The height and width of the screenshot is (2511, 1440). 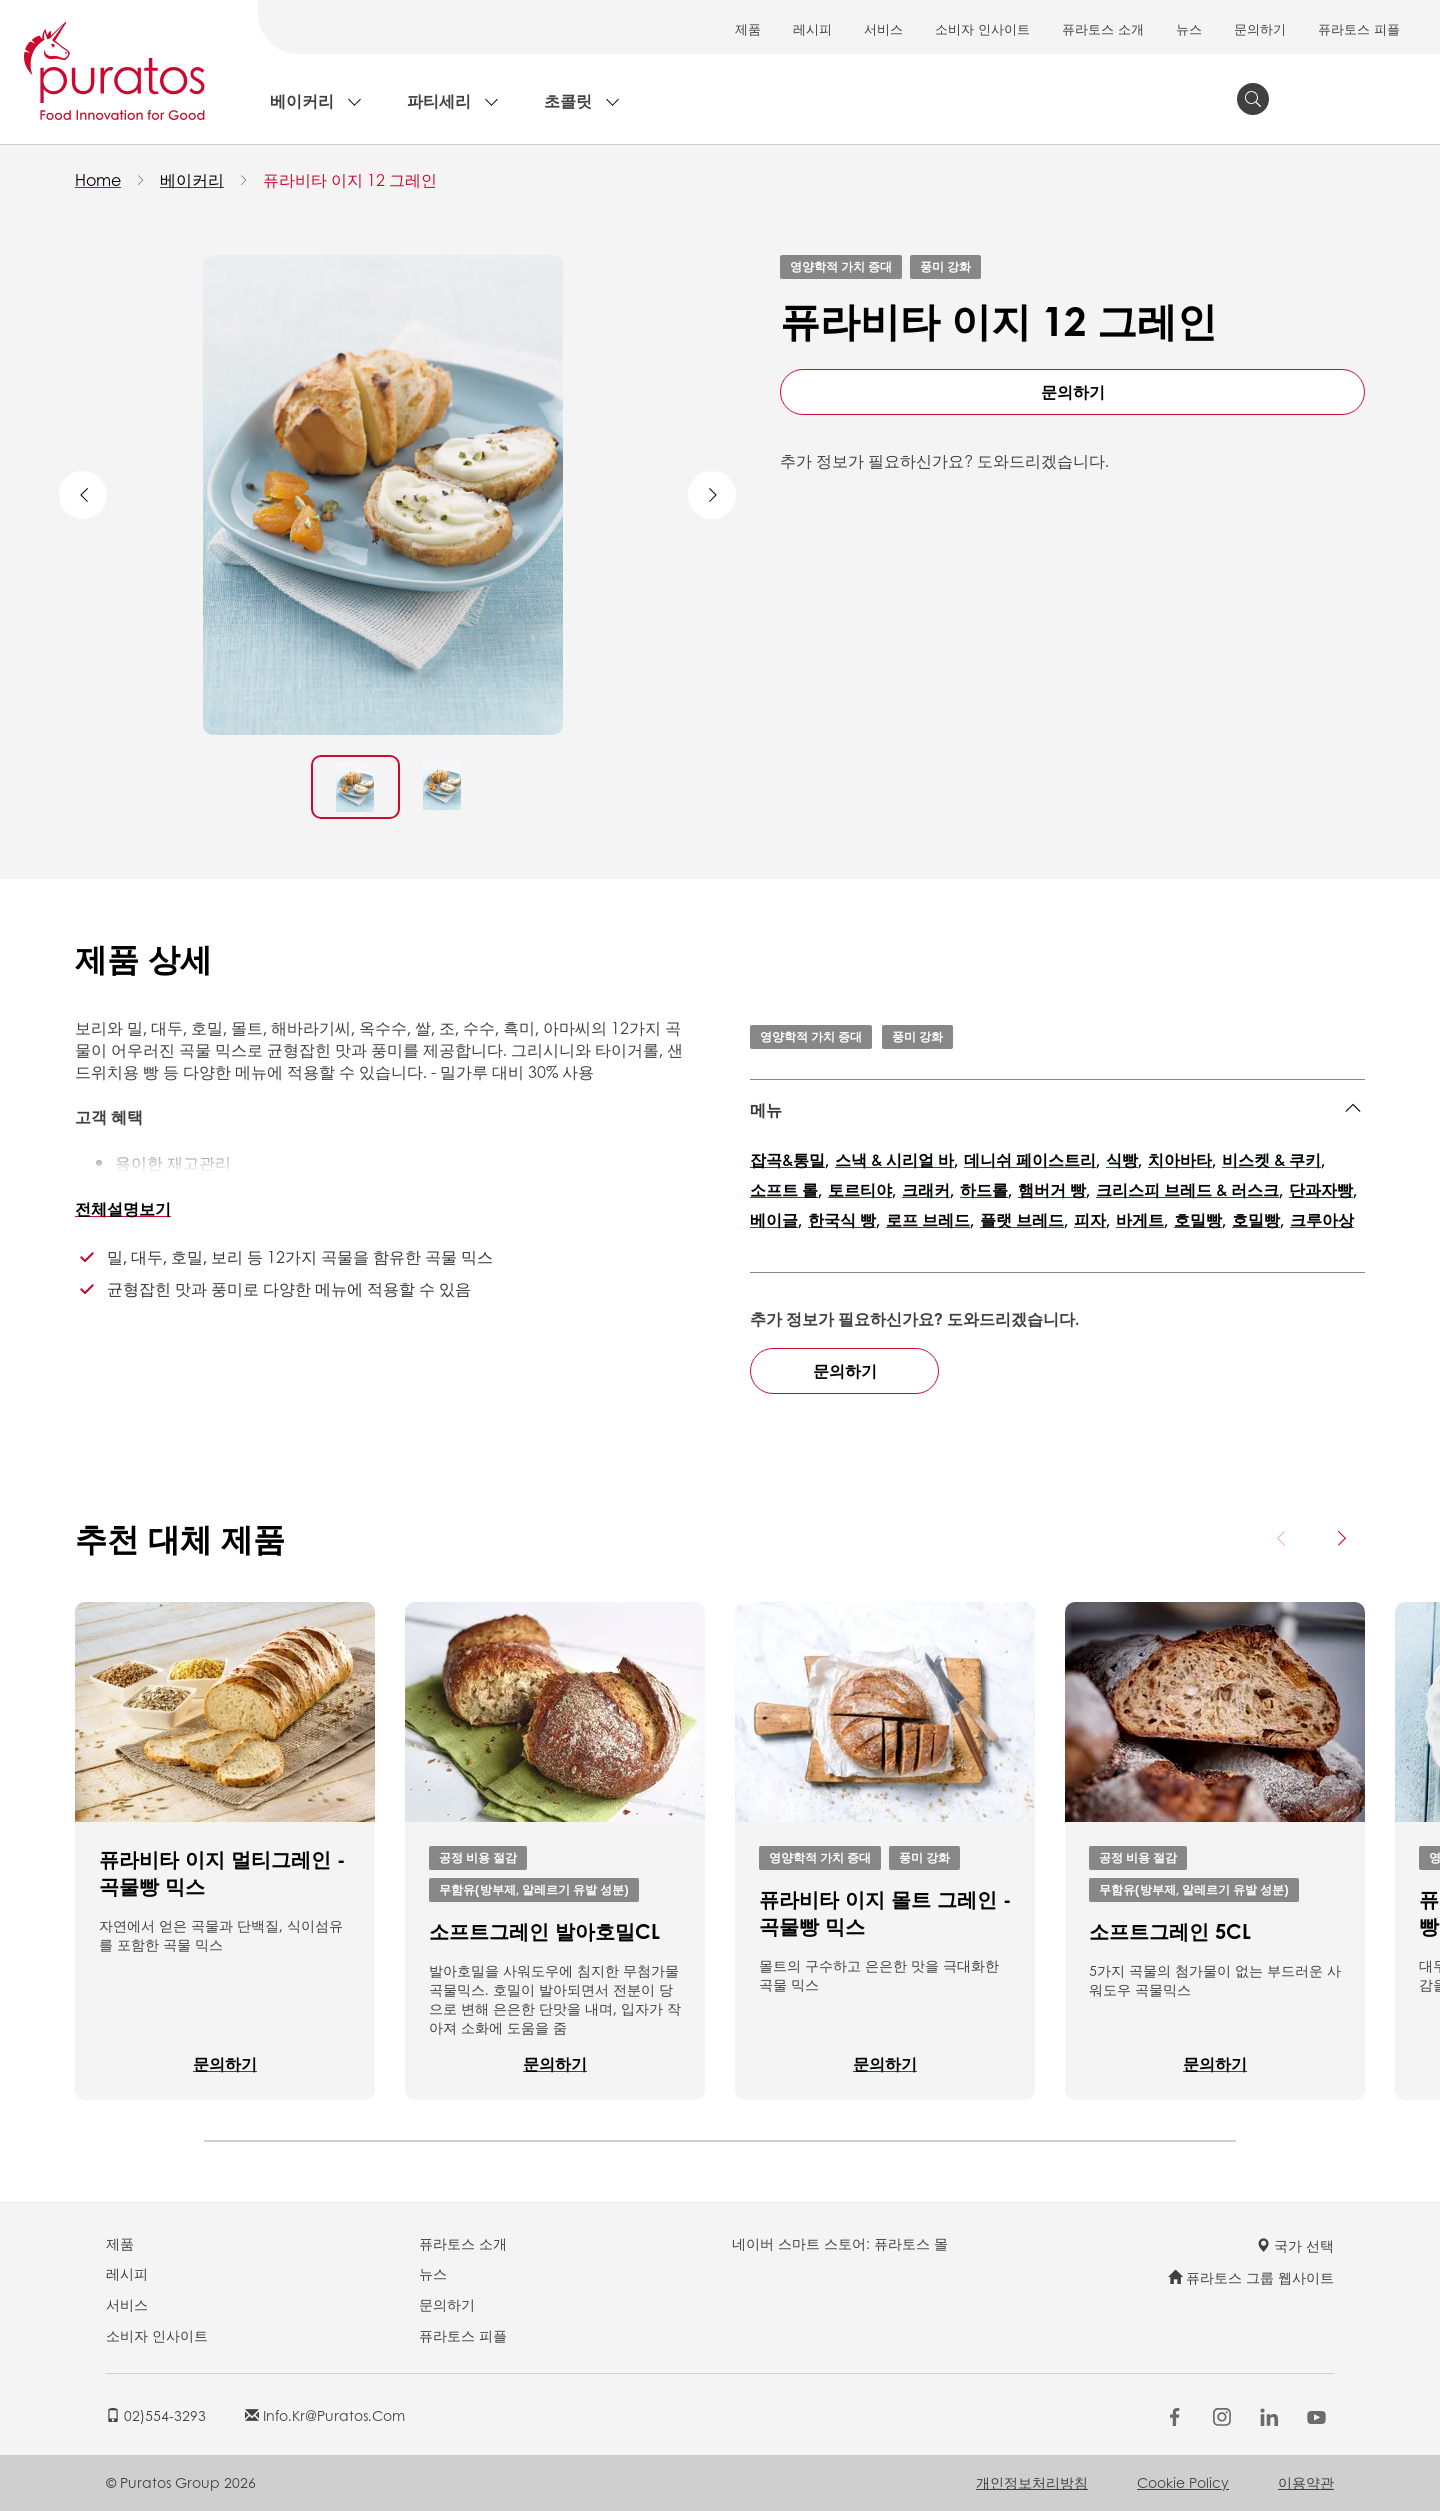 What do you see at coordinates (1260, 28) in the screenshot?
I see `문의하기` at bounding box center [1260, 28].